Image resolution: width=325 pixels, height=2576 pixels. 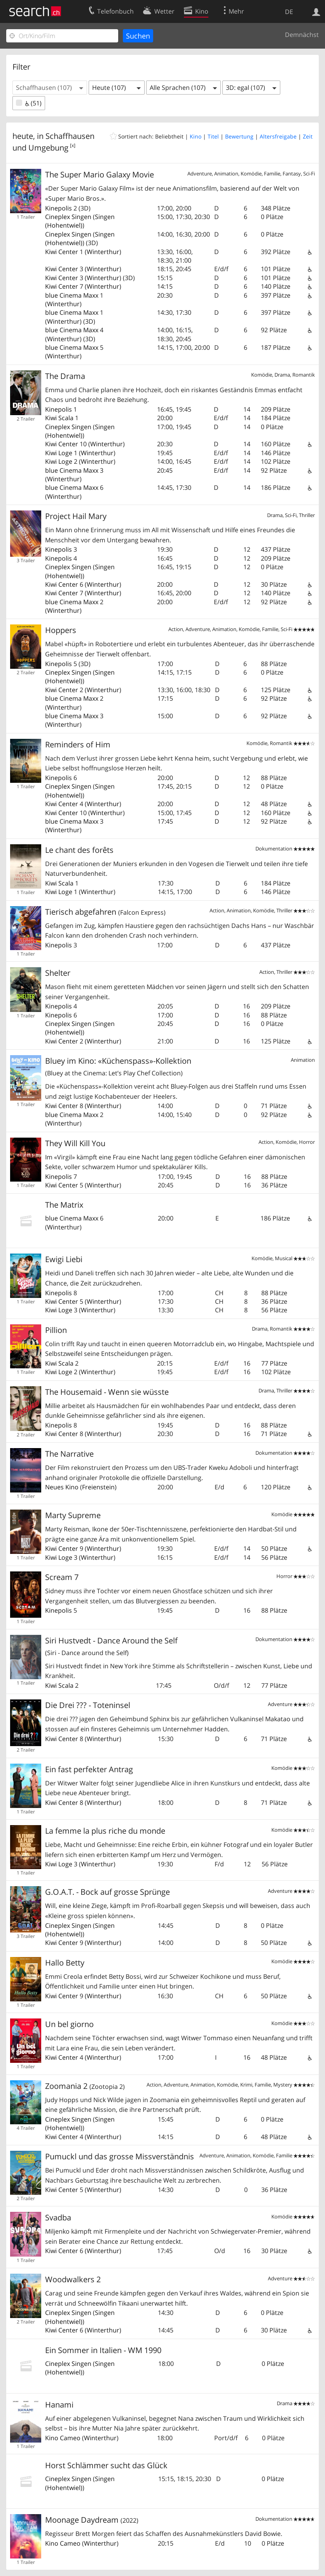 I want to click on The Housemaid - Wenn sie wüsste, so click(x=107, y=1392).